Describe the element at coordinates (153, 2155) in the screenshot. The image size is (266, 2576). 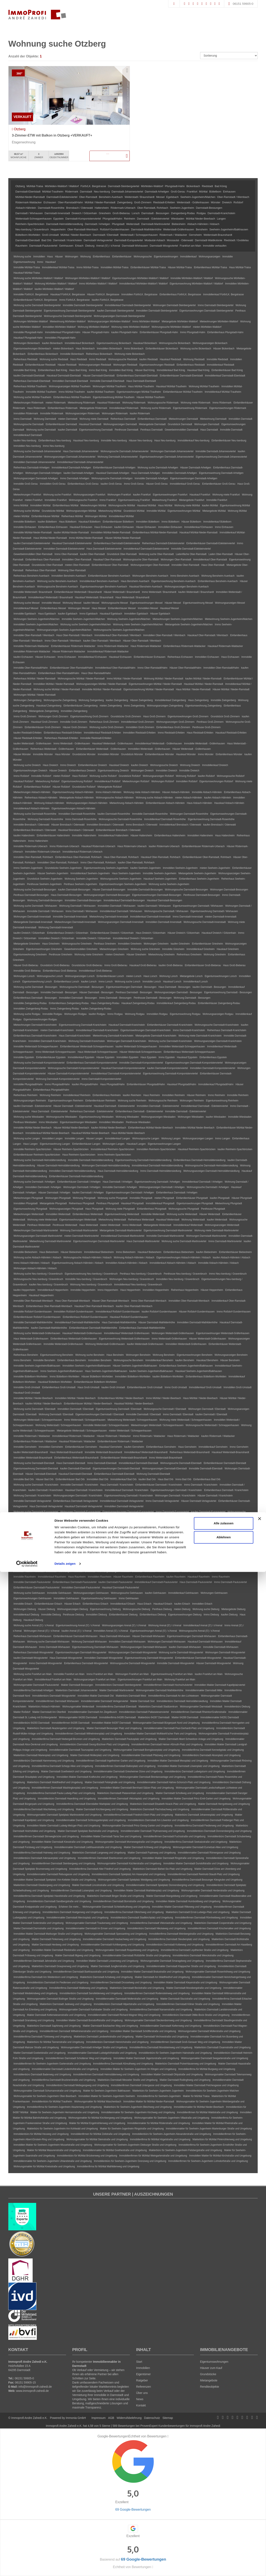
I see `Immobilienfirmen für Mühltal Weingartenstraße und Umgebung` at that location.